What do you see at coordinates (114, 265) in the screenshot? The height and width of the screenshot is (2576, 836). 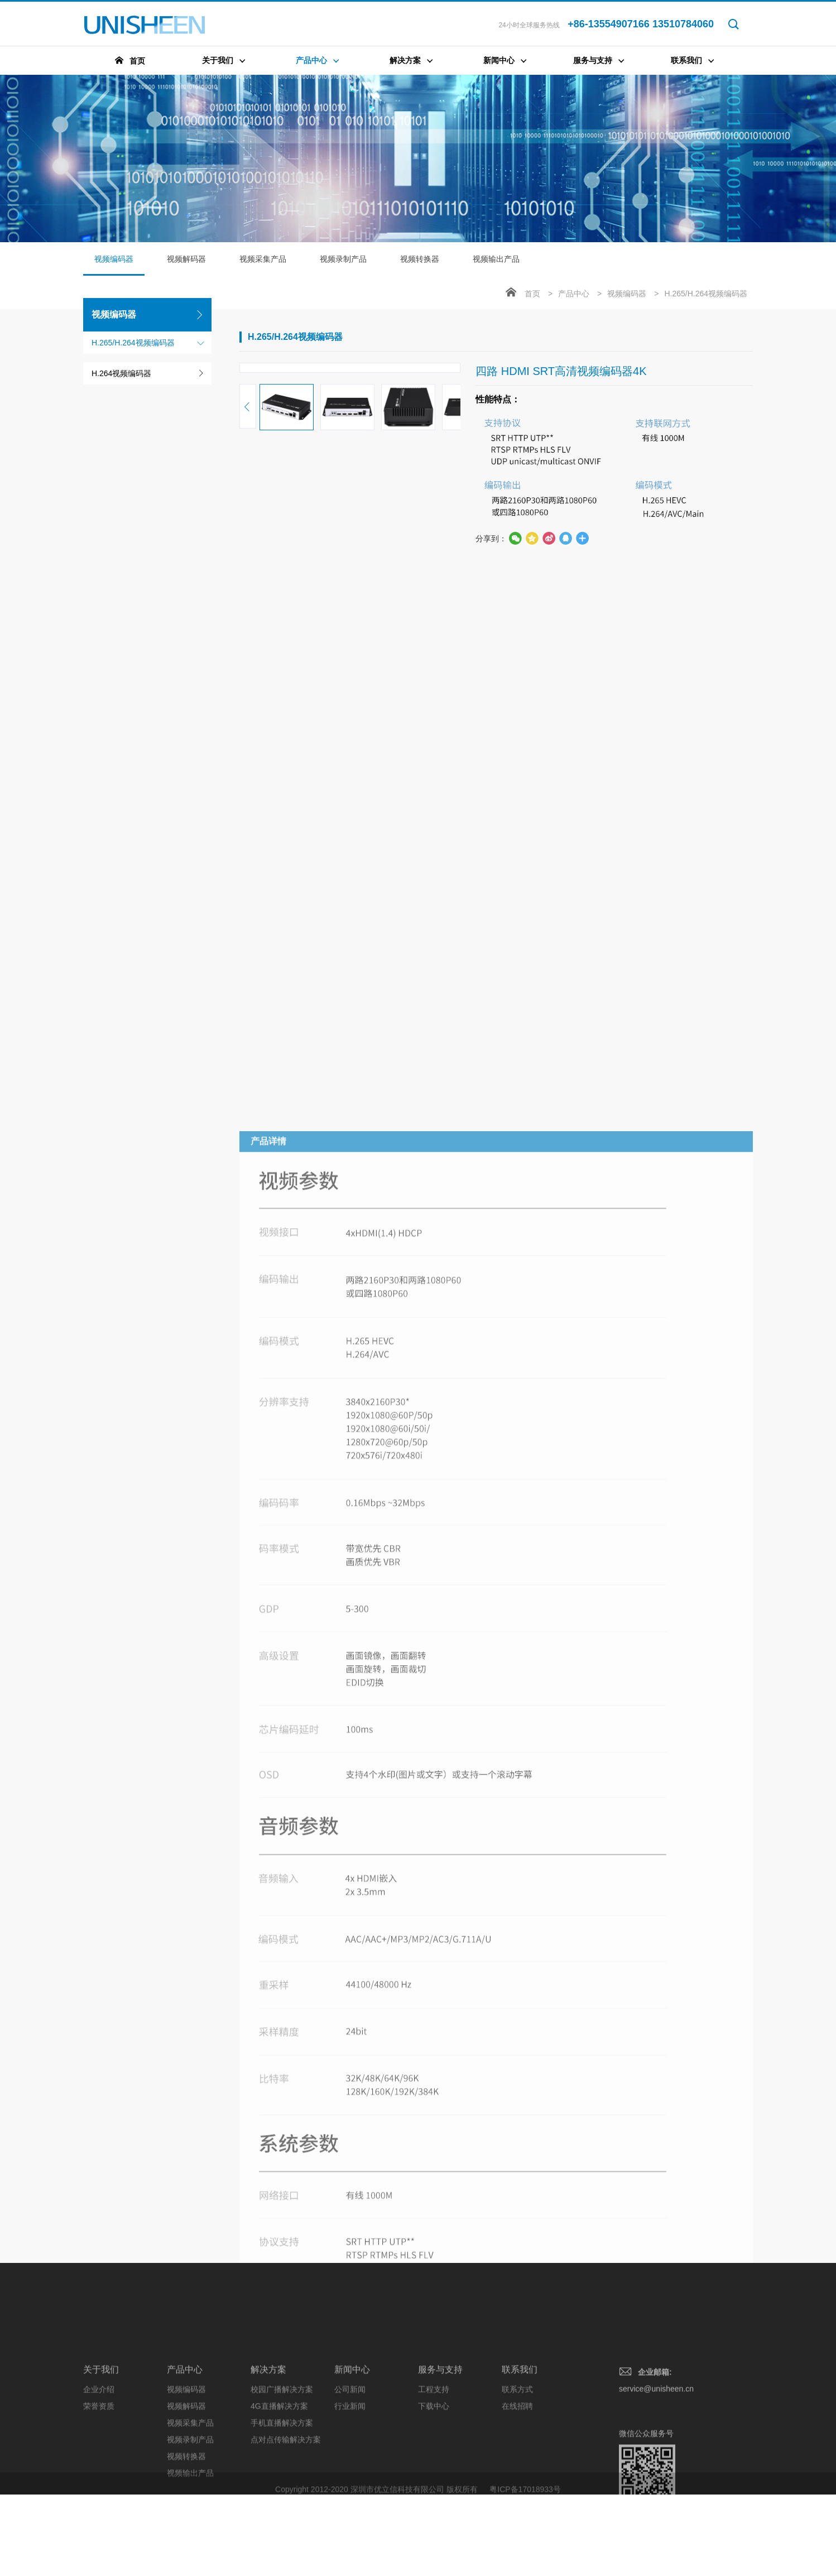 I see `视频编码器` at bounding box center [114, 265].